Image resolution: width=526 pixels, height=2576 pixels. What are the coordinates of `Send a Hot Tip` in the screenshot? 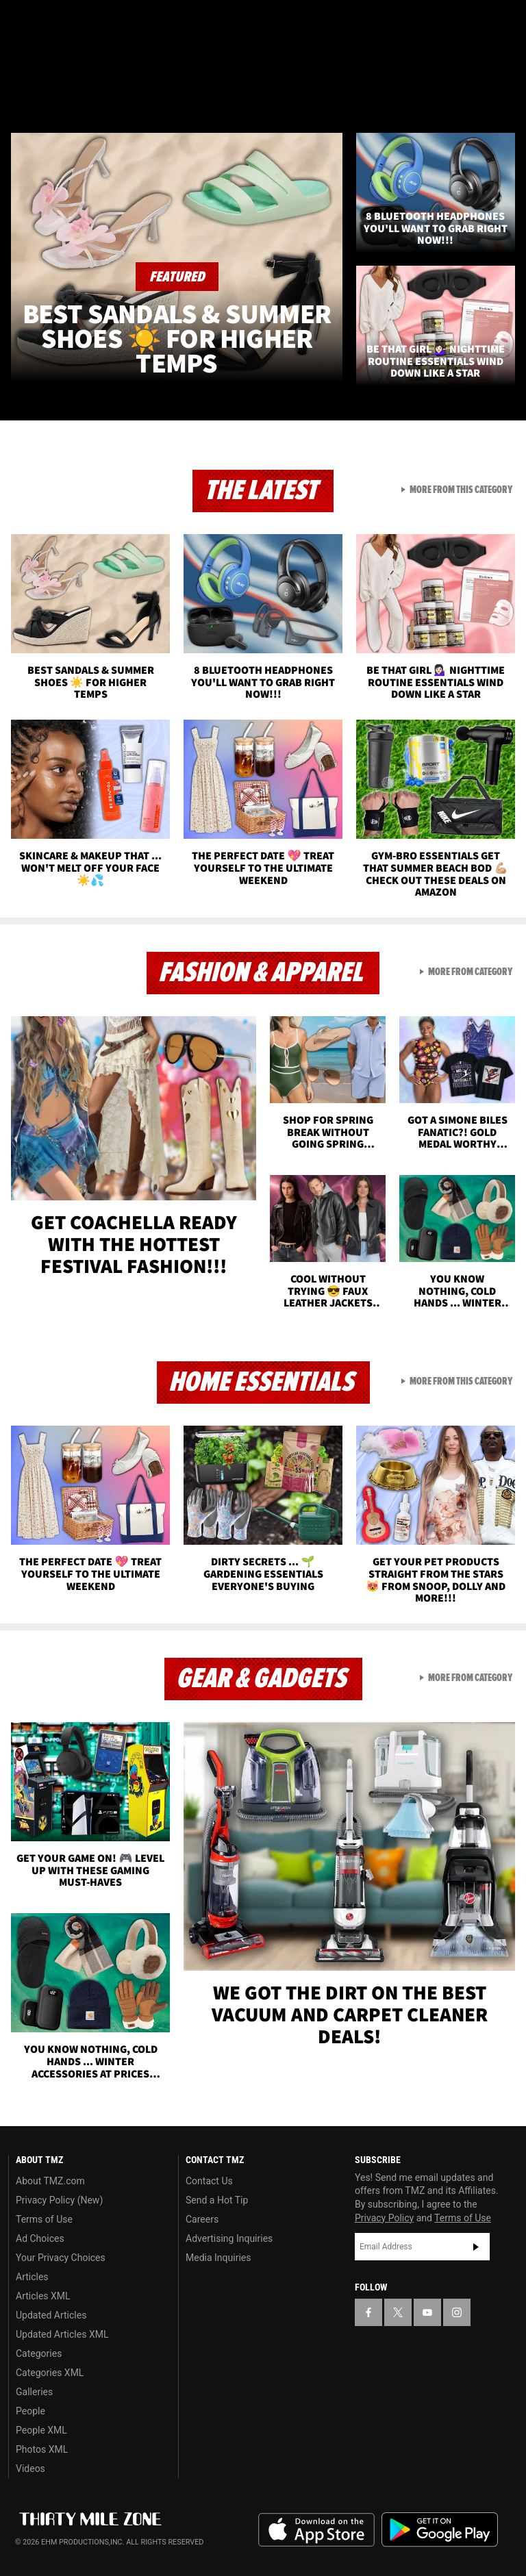 It's located at (217, 2200).